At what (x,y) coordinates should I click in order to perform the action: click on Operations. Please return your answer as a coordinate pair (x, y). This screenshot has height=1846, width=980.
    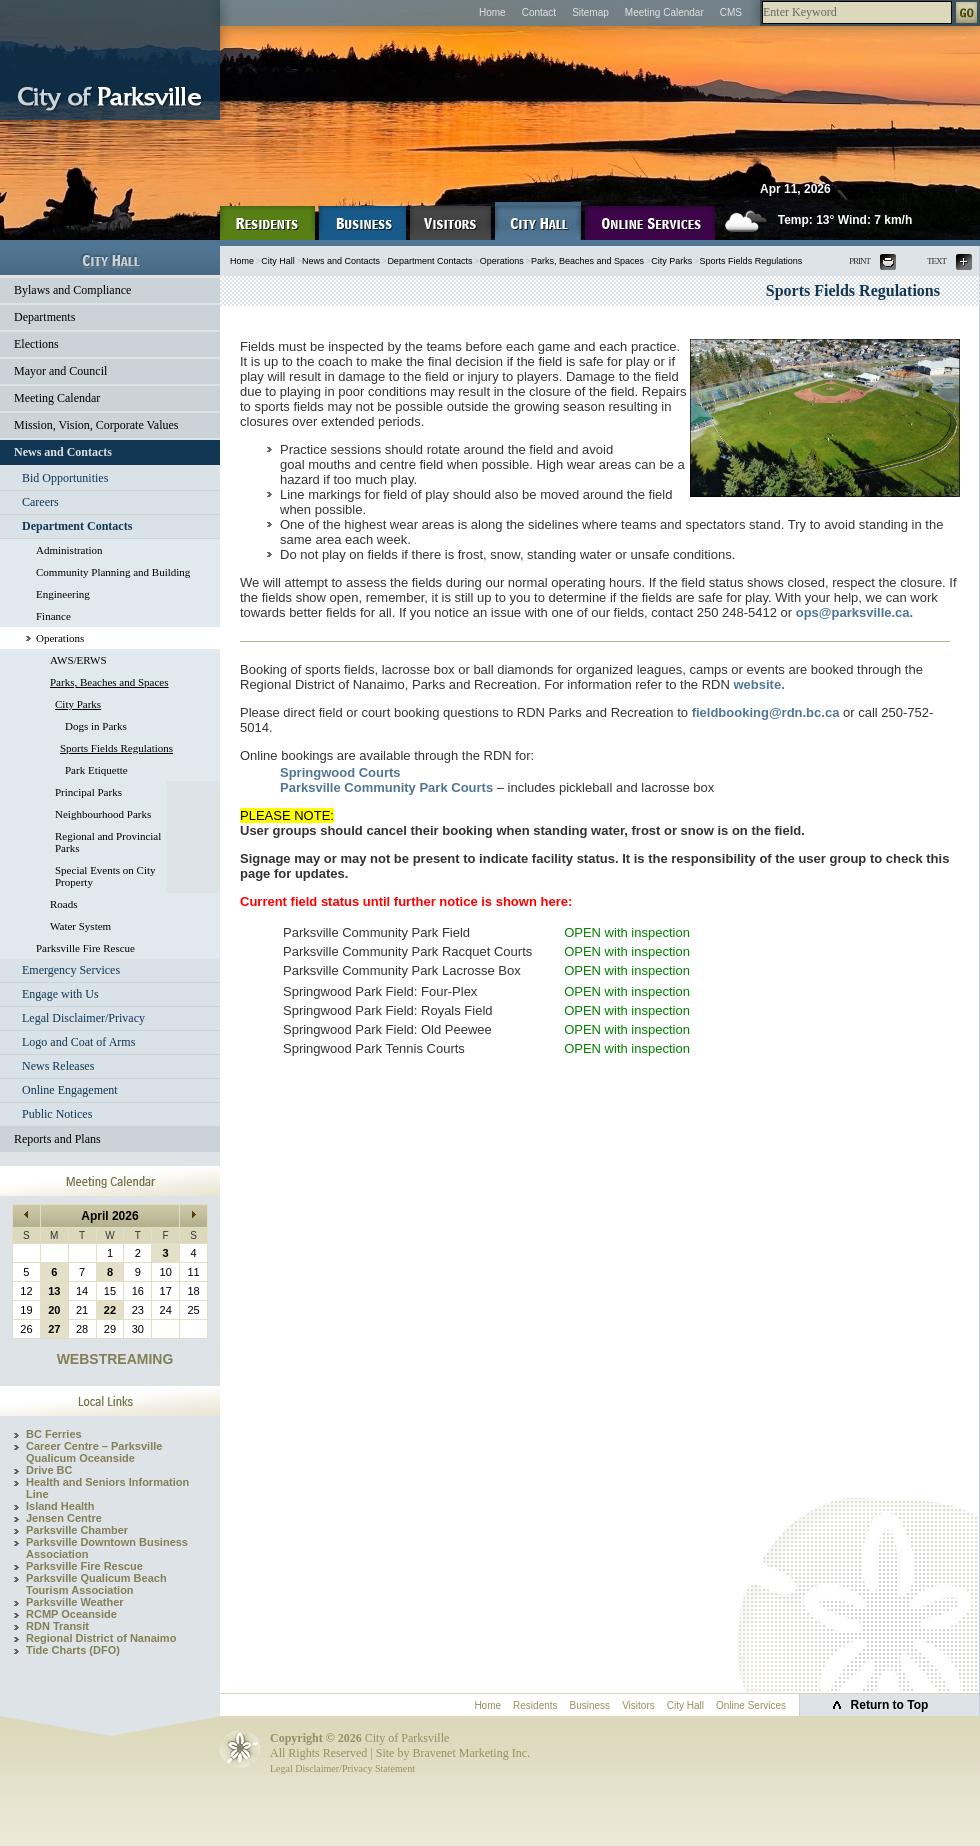
    Looking at the image, I should click on (60, 638).